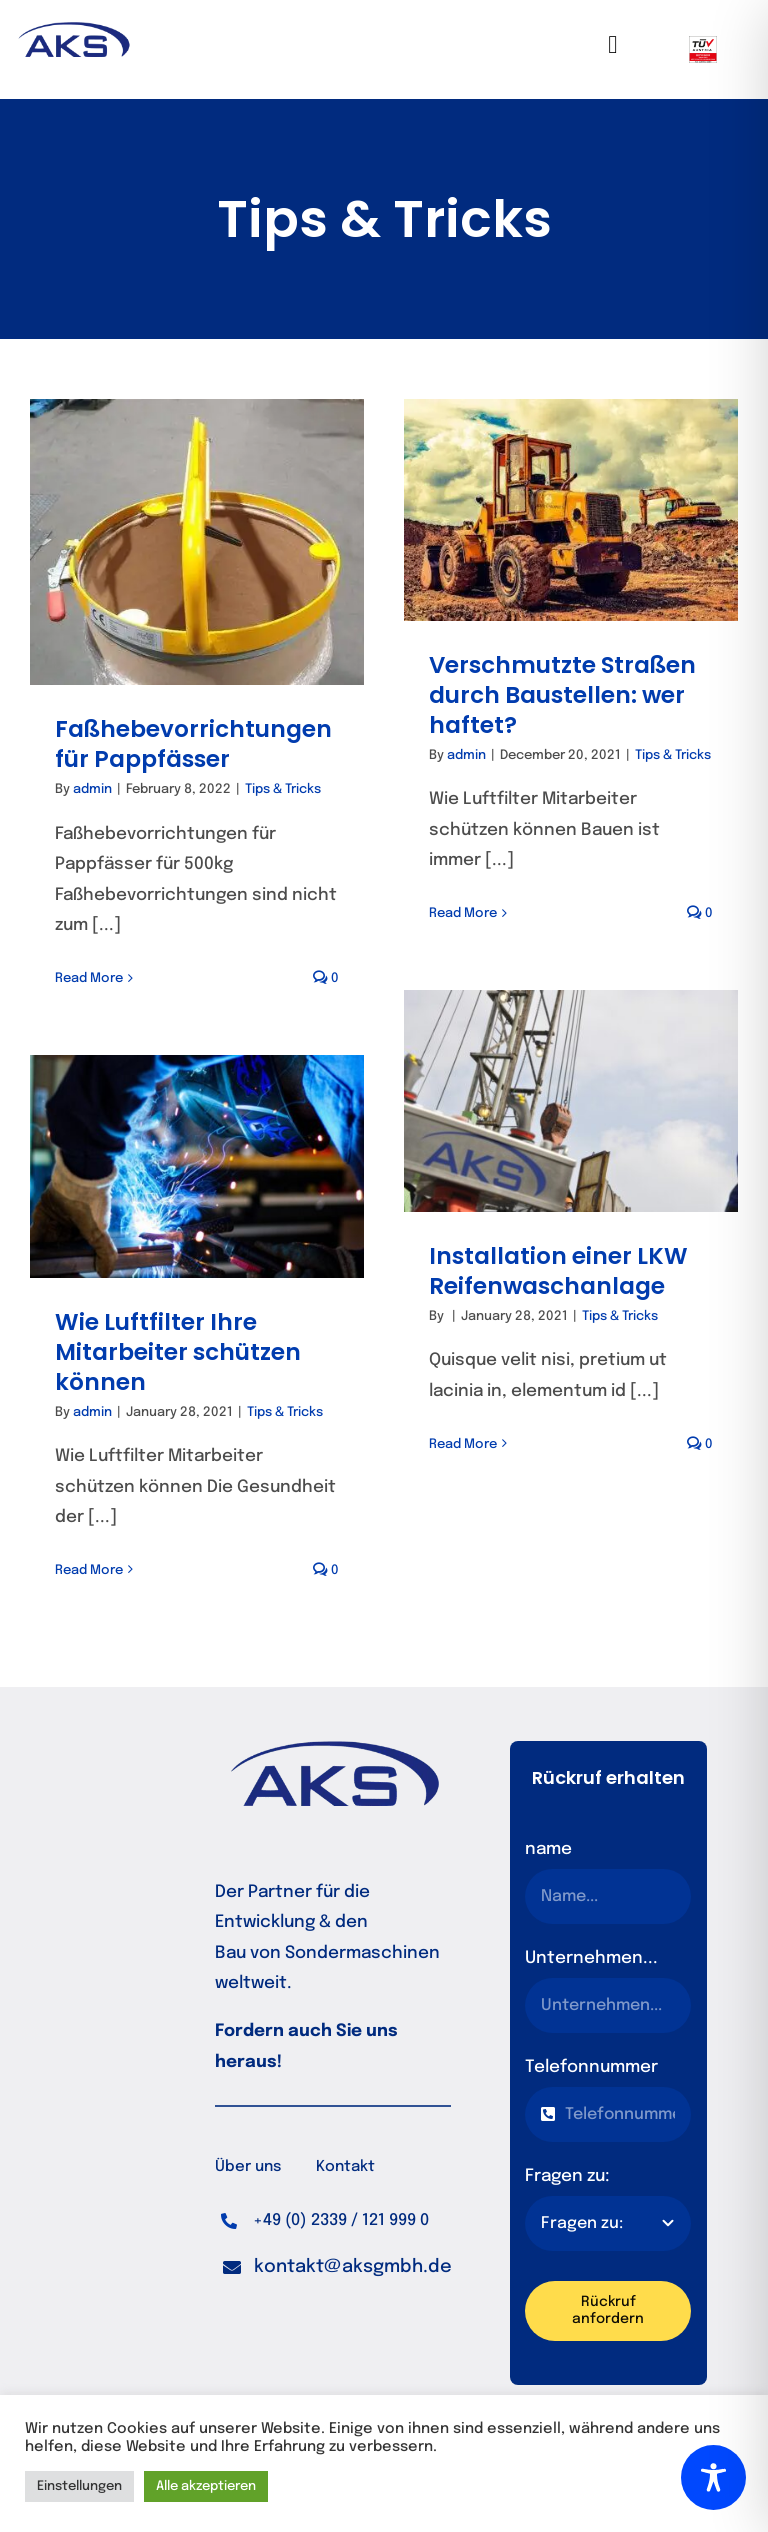 The height and width of the screenshot is (2532, 768). I want to click on Faßhebevorrichtungen für Pappfässer, so click(193, 744).